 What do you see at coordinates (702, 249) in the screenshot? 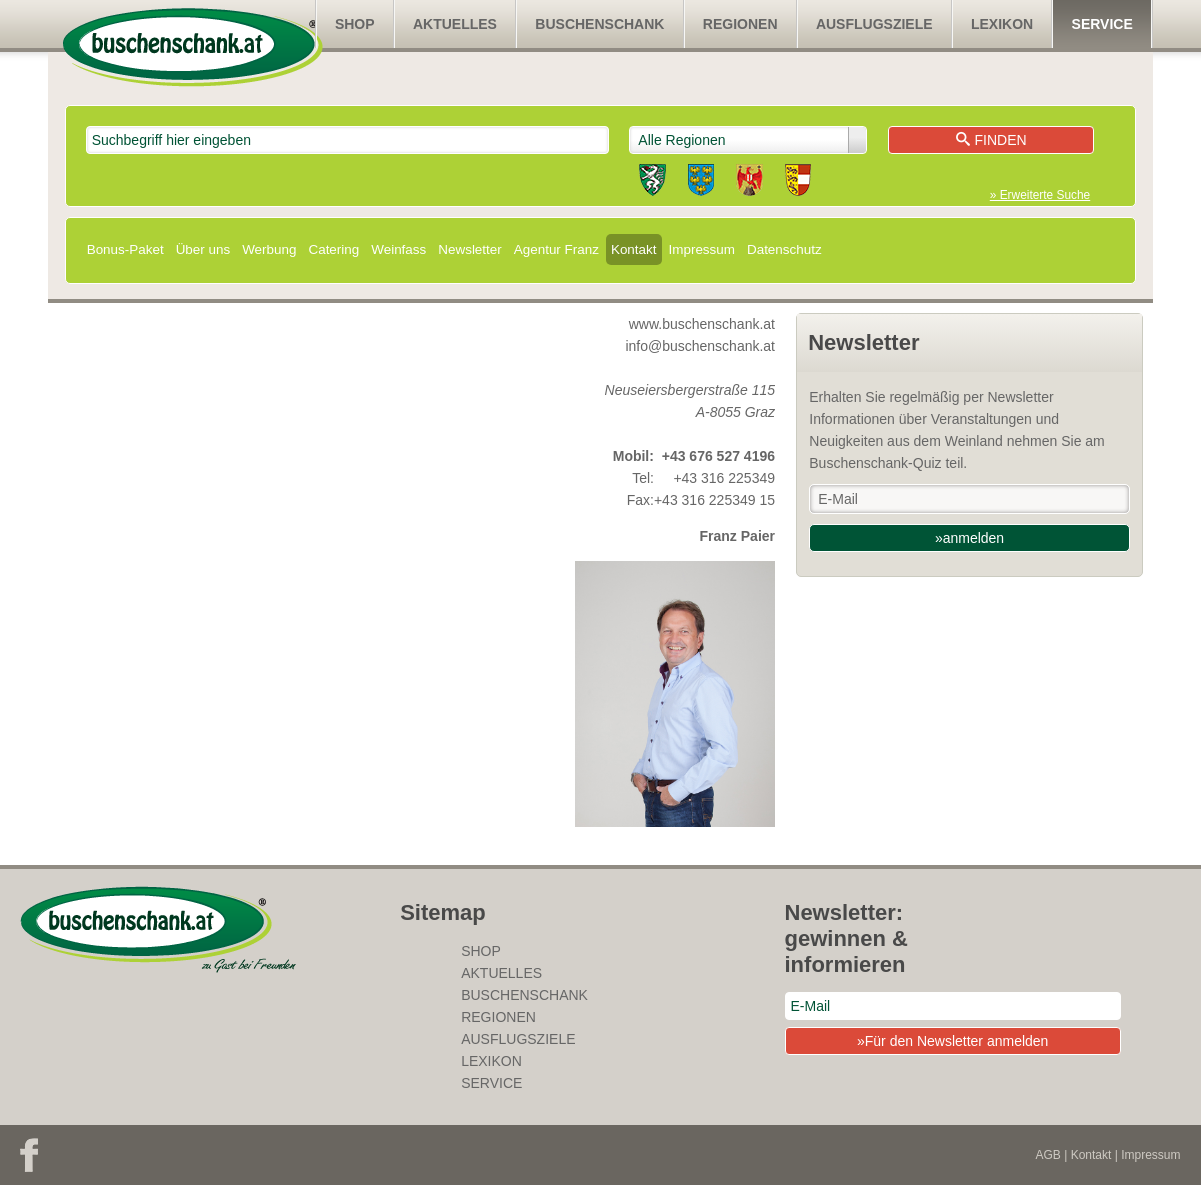
I see `Impressum` at bounding box center [702, 249].